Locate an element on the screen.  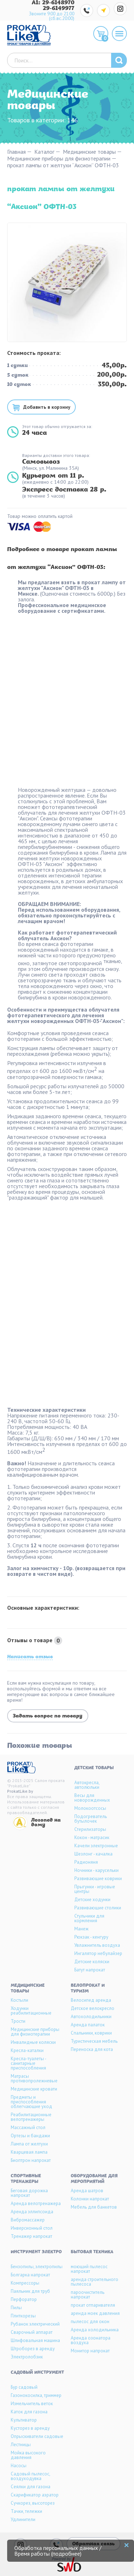
Автохолодильники is located at coordinates (91, 2016).